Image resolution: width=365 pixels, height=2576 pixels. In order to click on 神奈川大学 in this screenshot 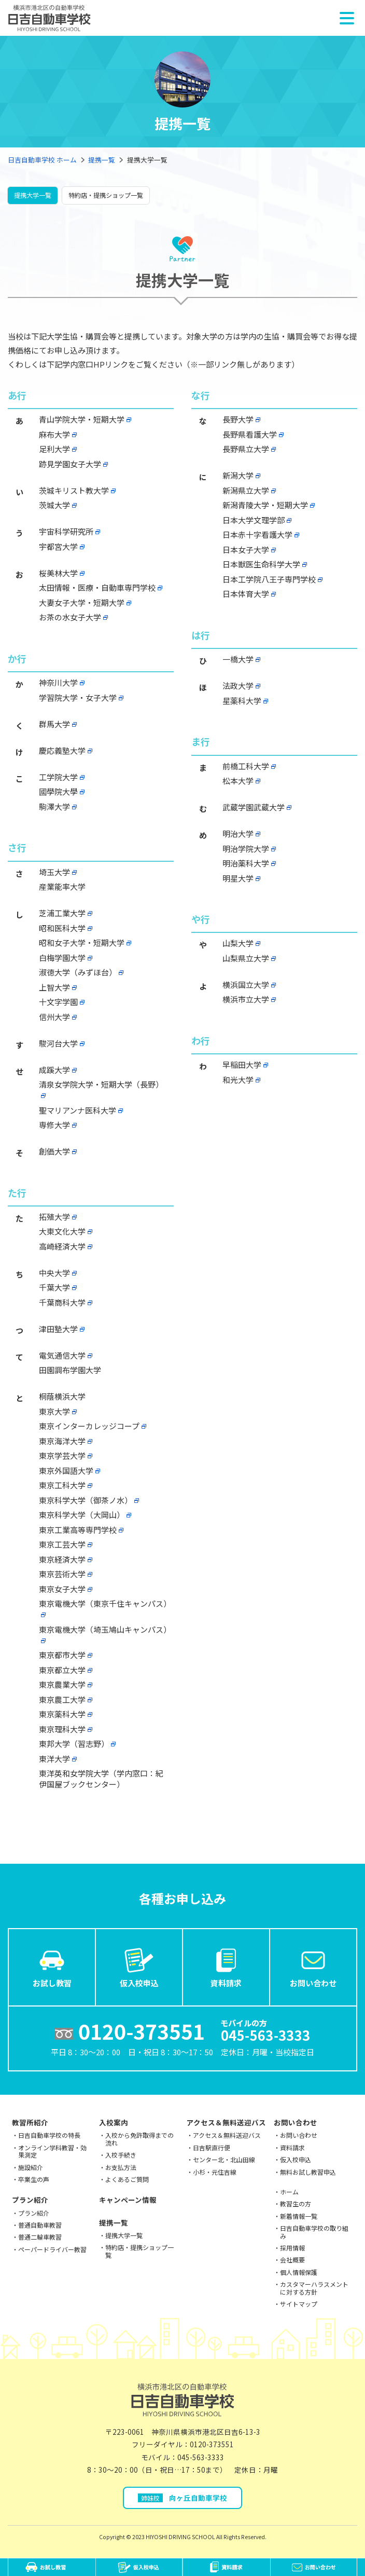, I will do `click(58, 682)`.